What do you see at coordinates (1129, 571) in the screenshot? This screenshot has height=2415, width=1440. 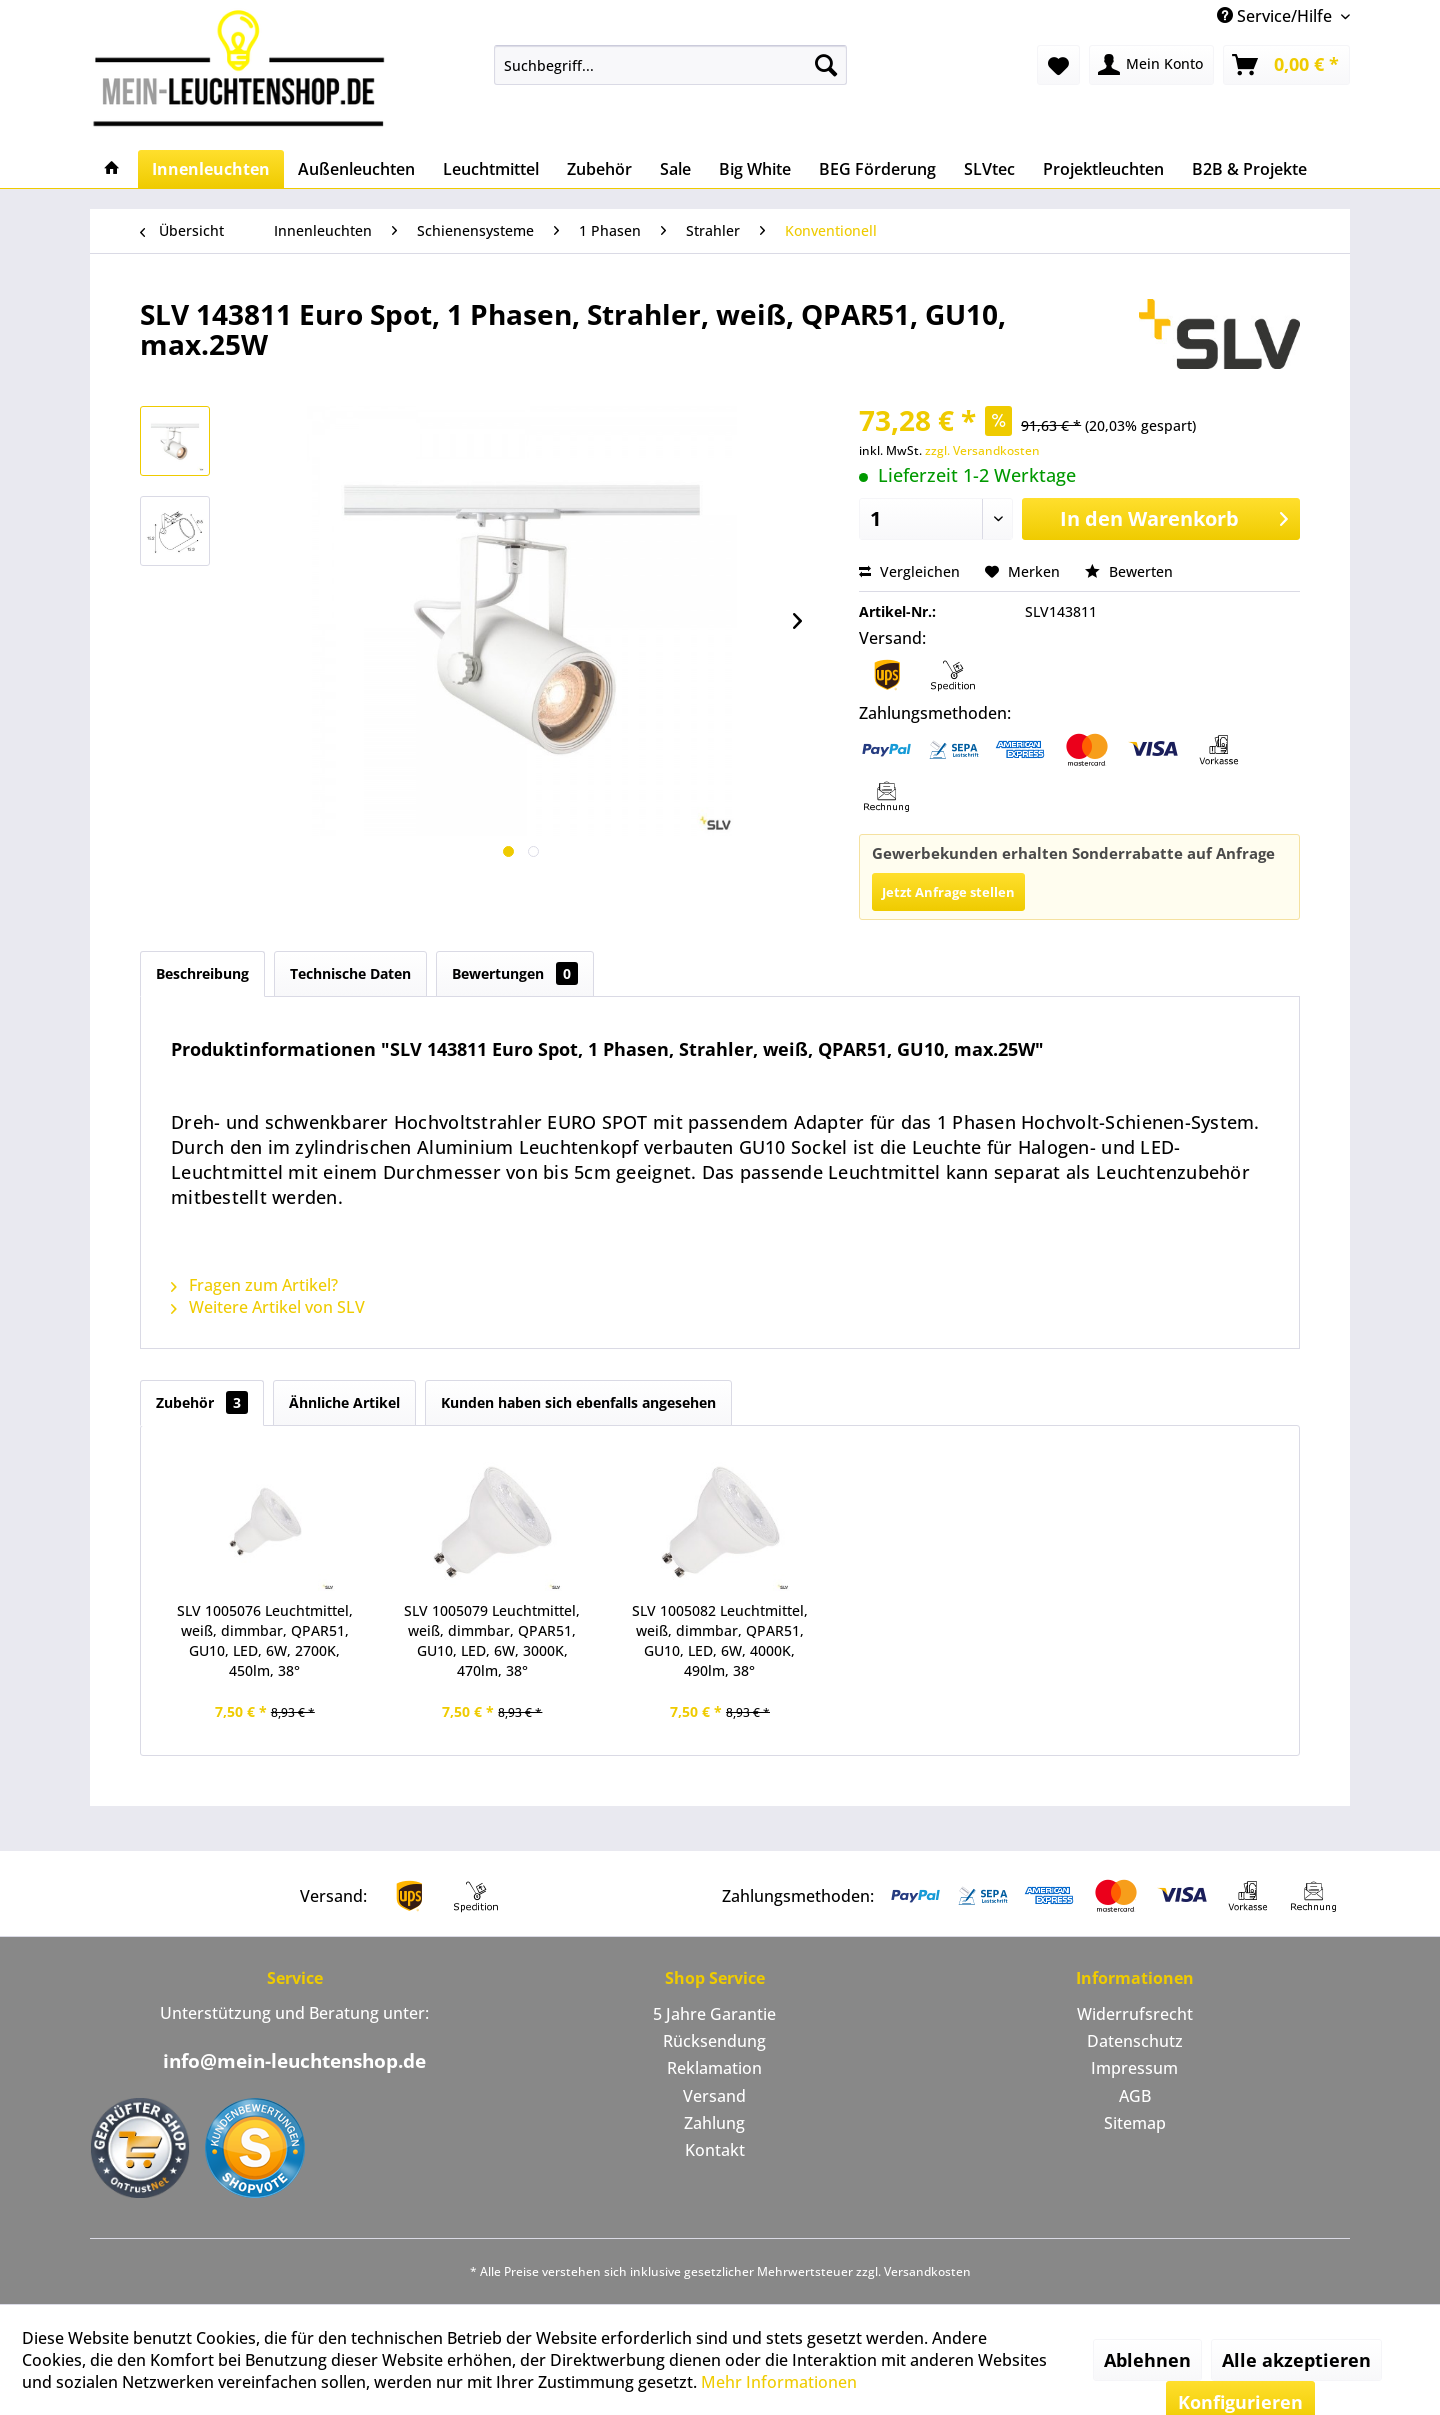 I see `Bewerten` at bounding box center [1129, 571].